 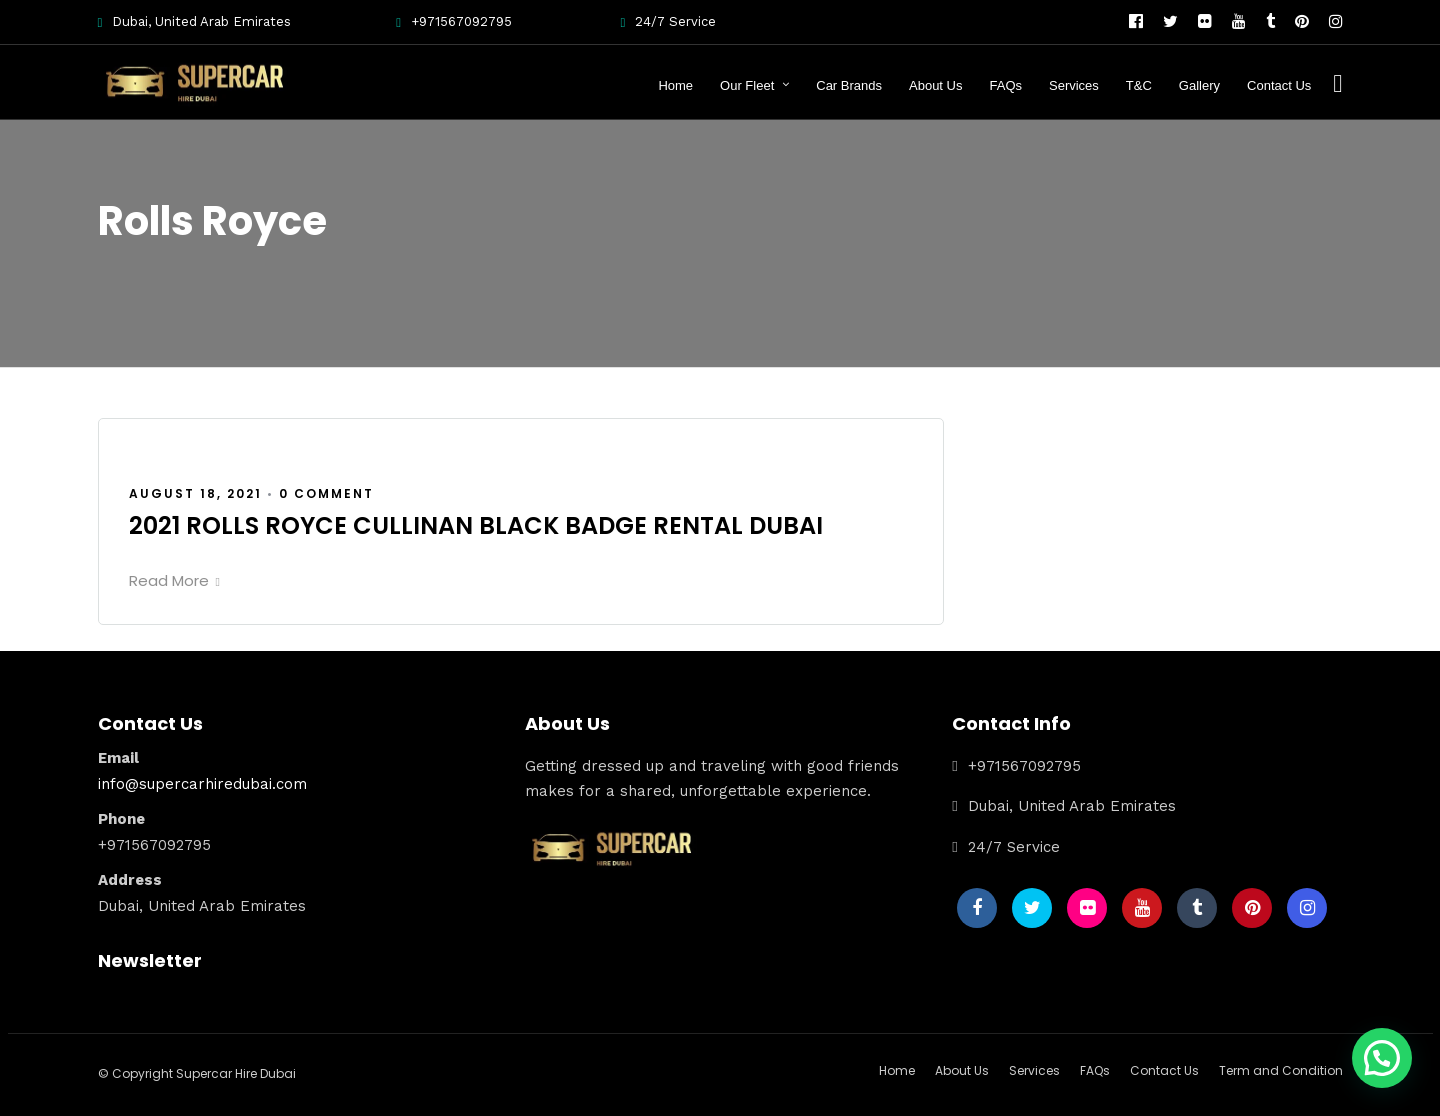 I want to click on Gallery, so click(x=1199, y=85).